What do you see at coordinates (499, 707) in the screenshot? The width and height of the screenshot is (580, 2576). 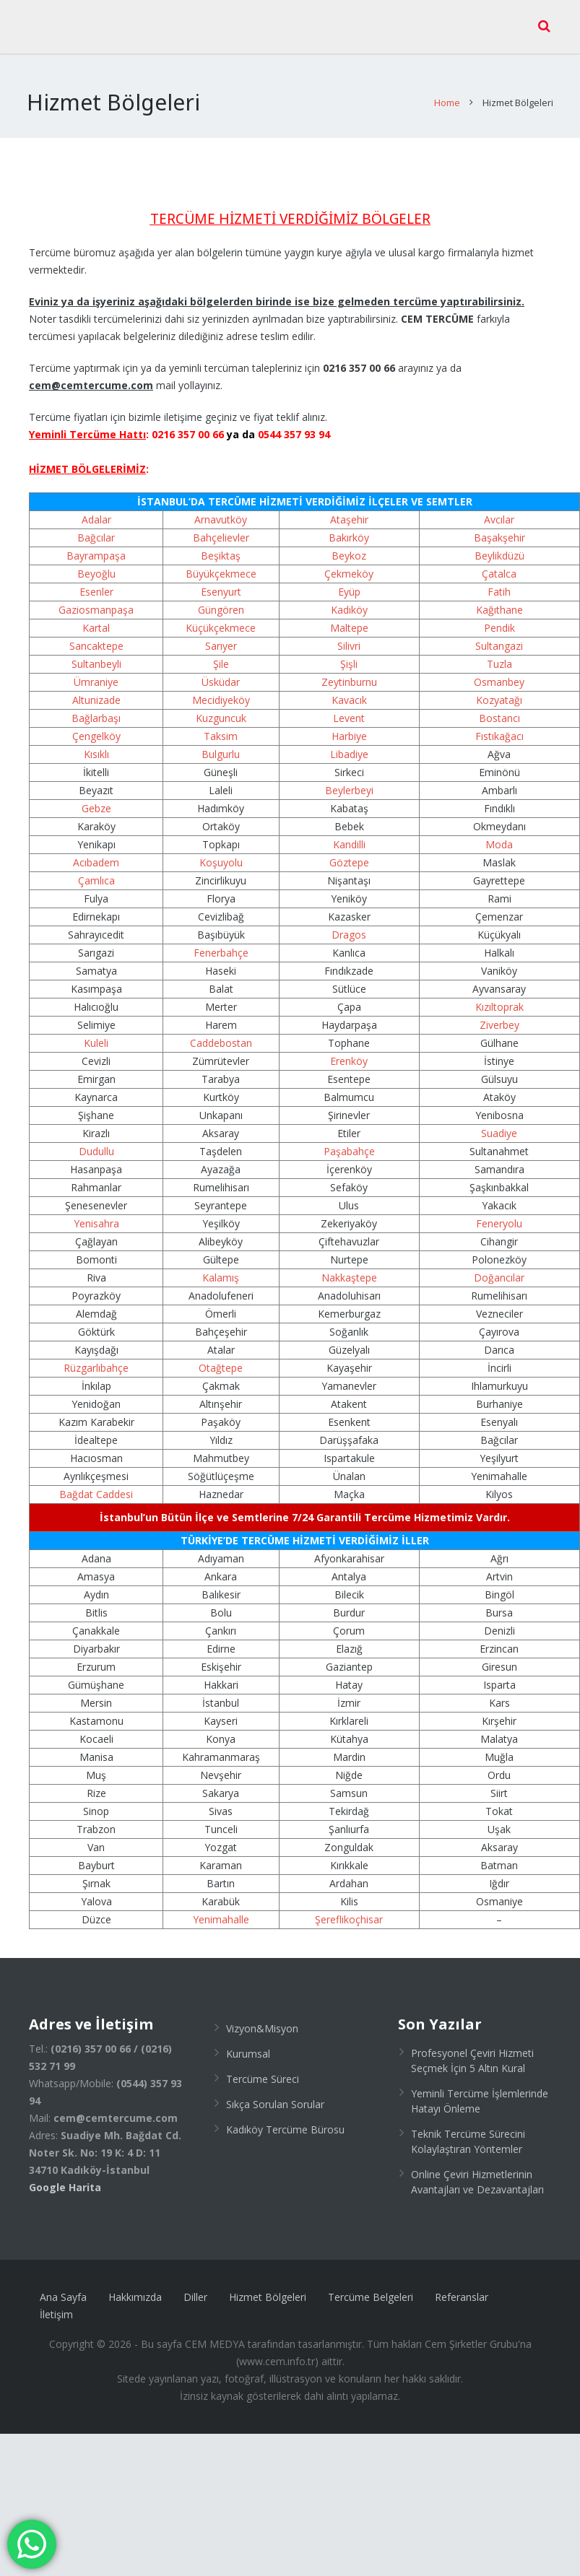 I see `Bostancı` at bounding box center [499, 707].